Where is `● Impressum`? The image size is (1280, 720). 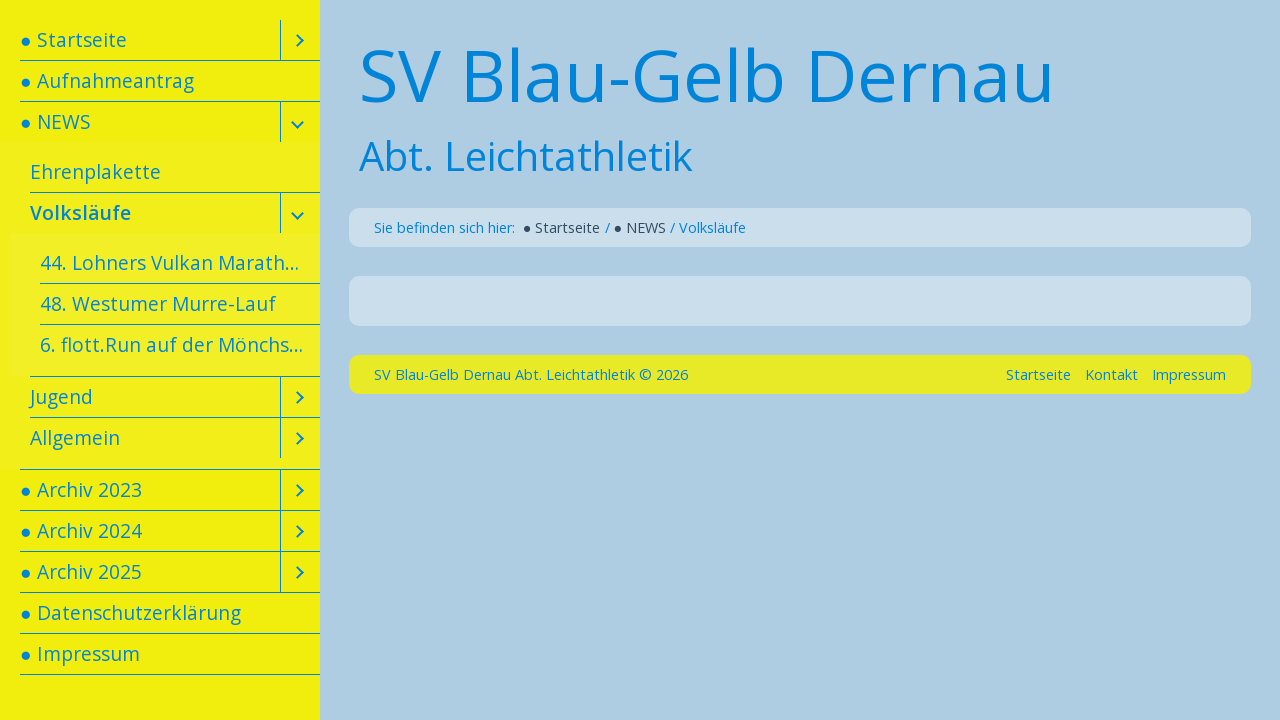
● Impressum is located at coordinates (80, 653).